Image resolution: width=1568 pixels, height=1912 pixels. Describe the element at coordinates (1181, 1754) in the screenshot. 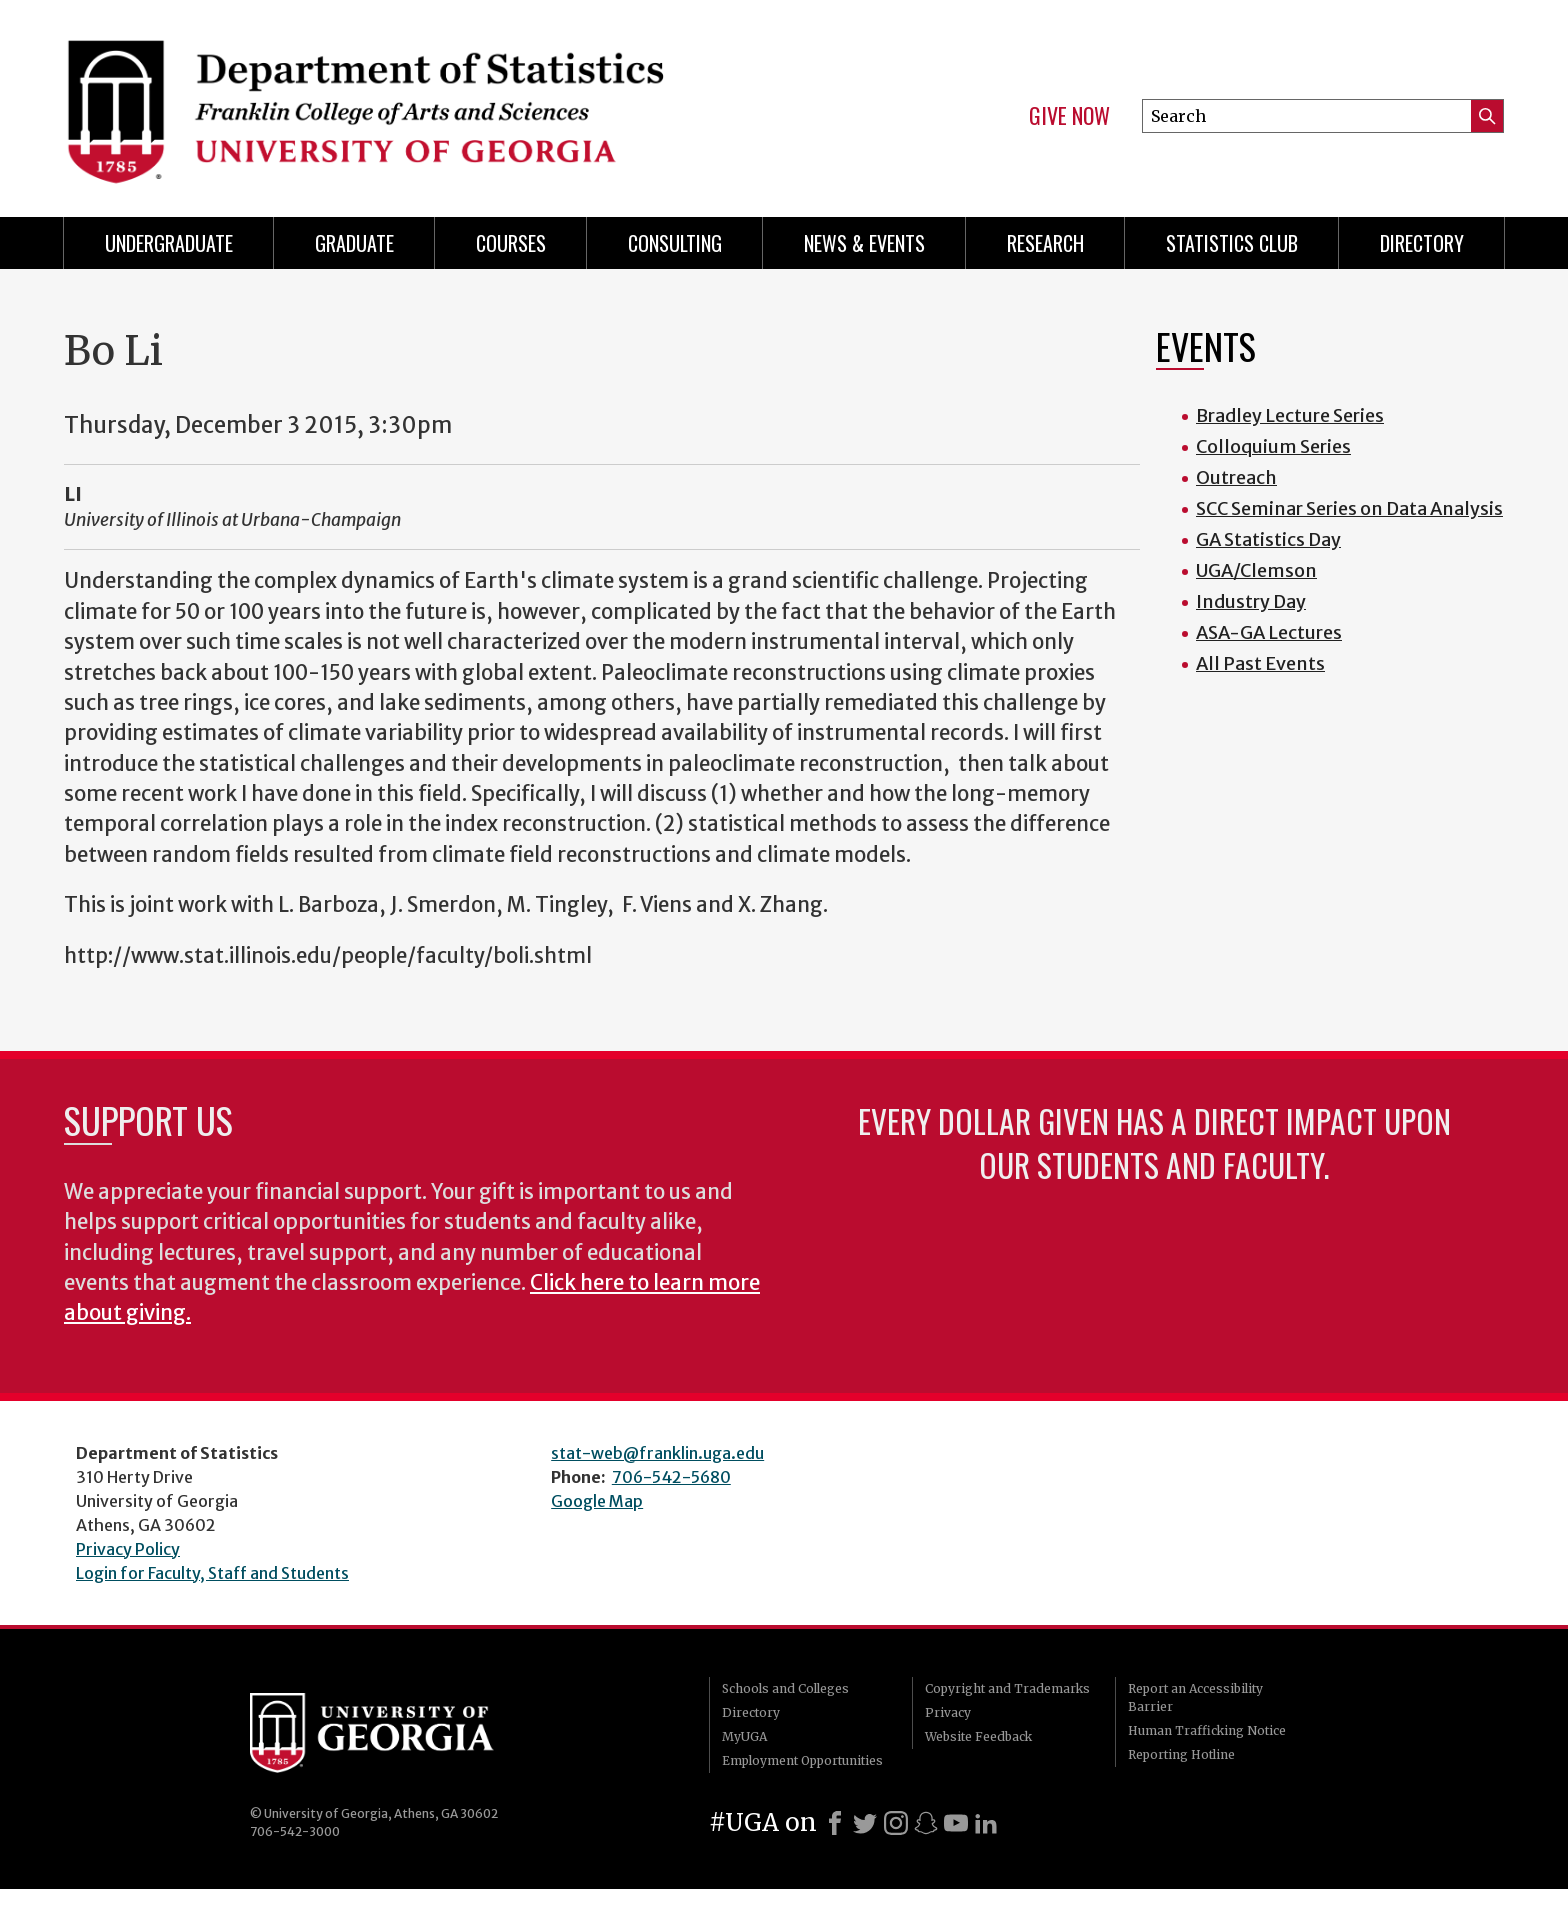

I see `Reporting Hotline` at that location.